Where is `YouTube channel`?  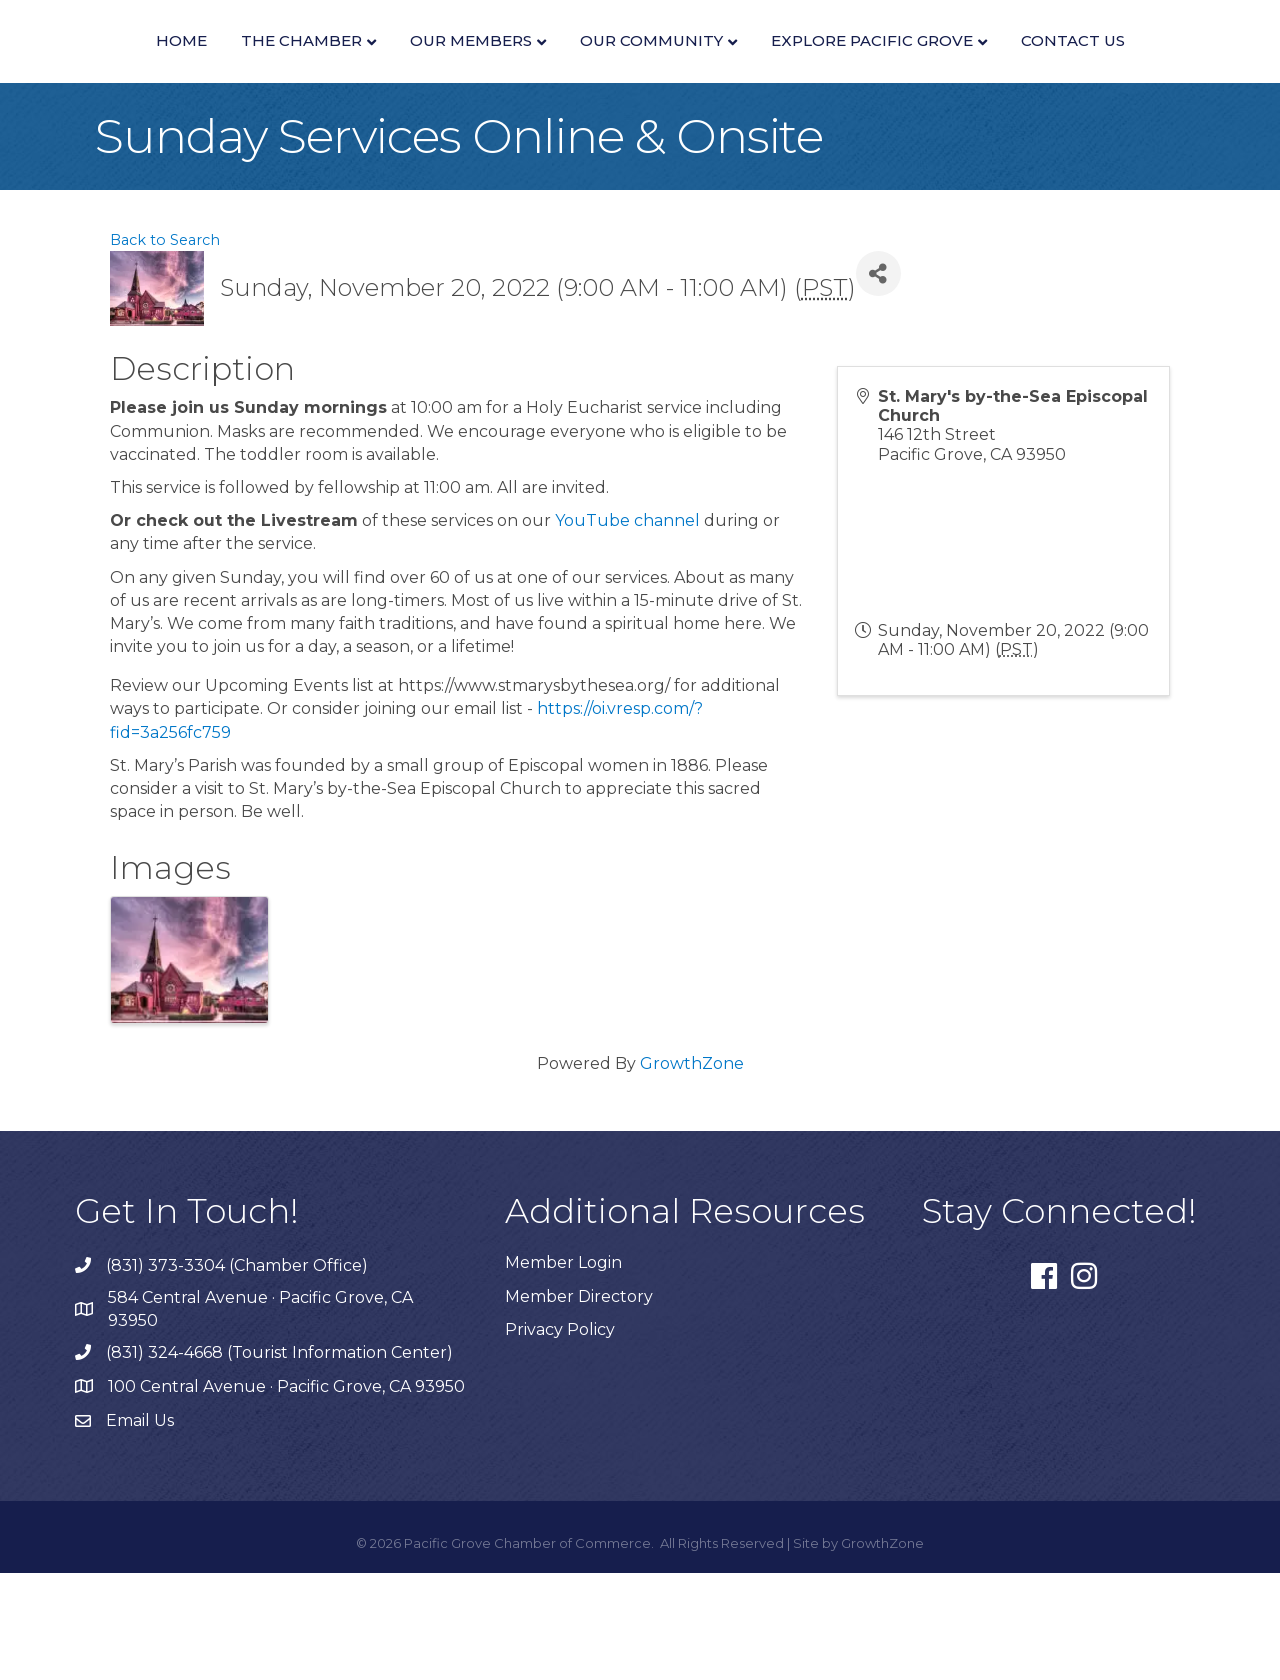 YouTube channel is located at coordinates (627, 627).